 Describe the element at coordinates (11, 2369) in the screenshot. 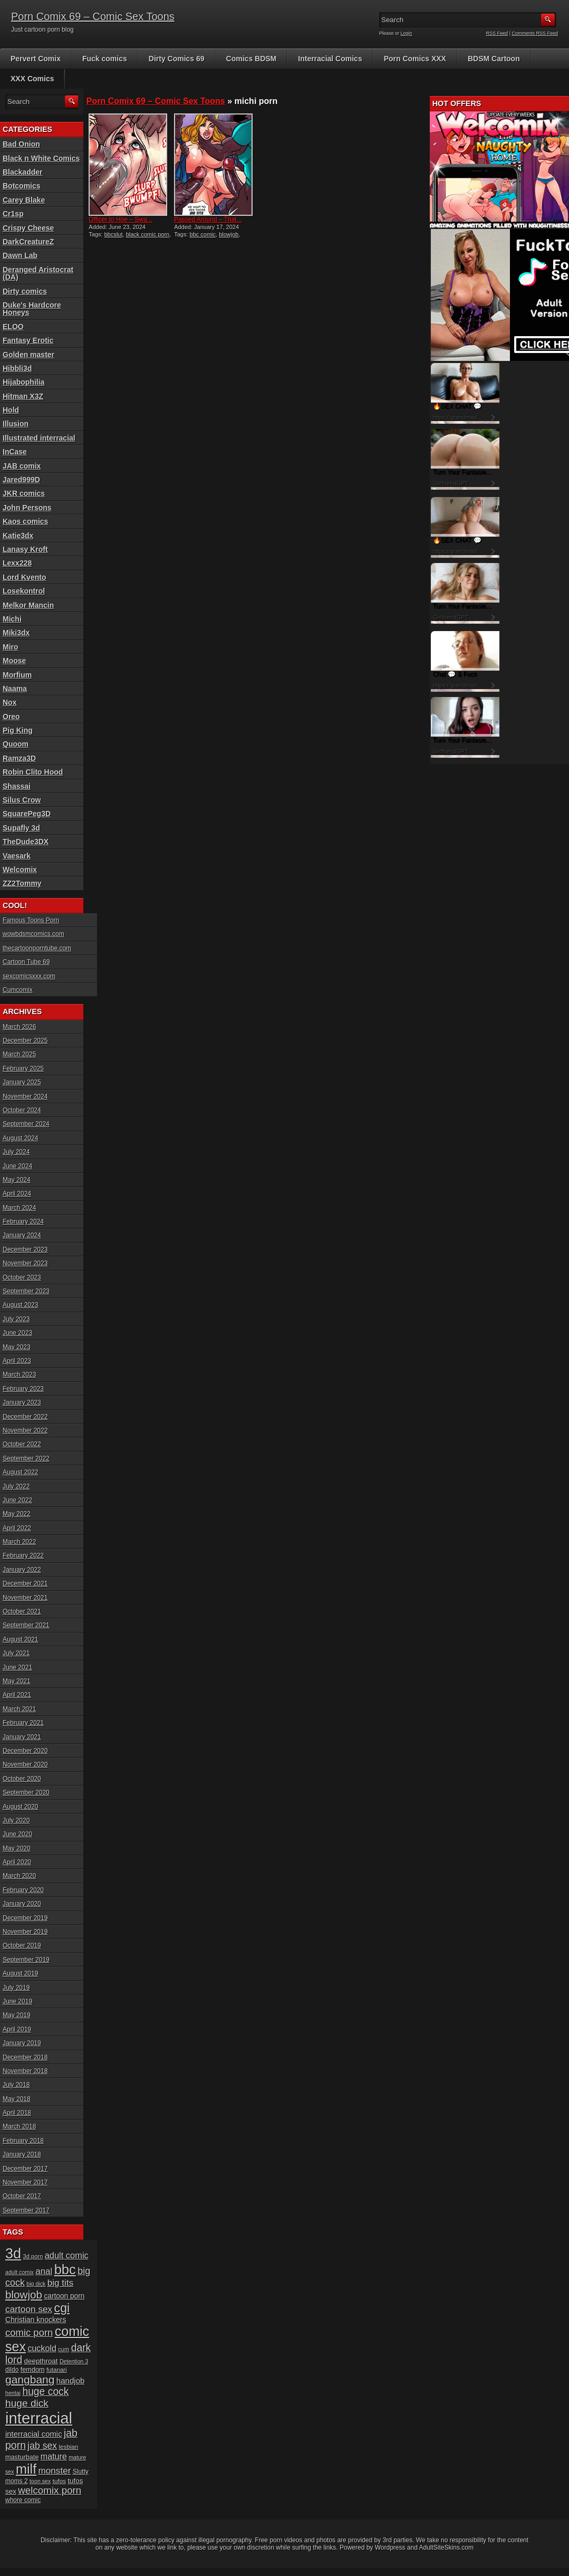

I see `dildo [dildo (18 items)]` at that location.